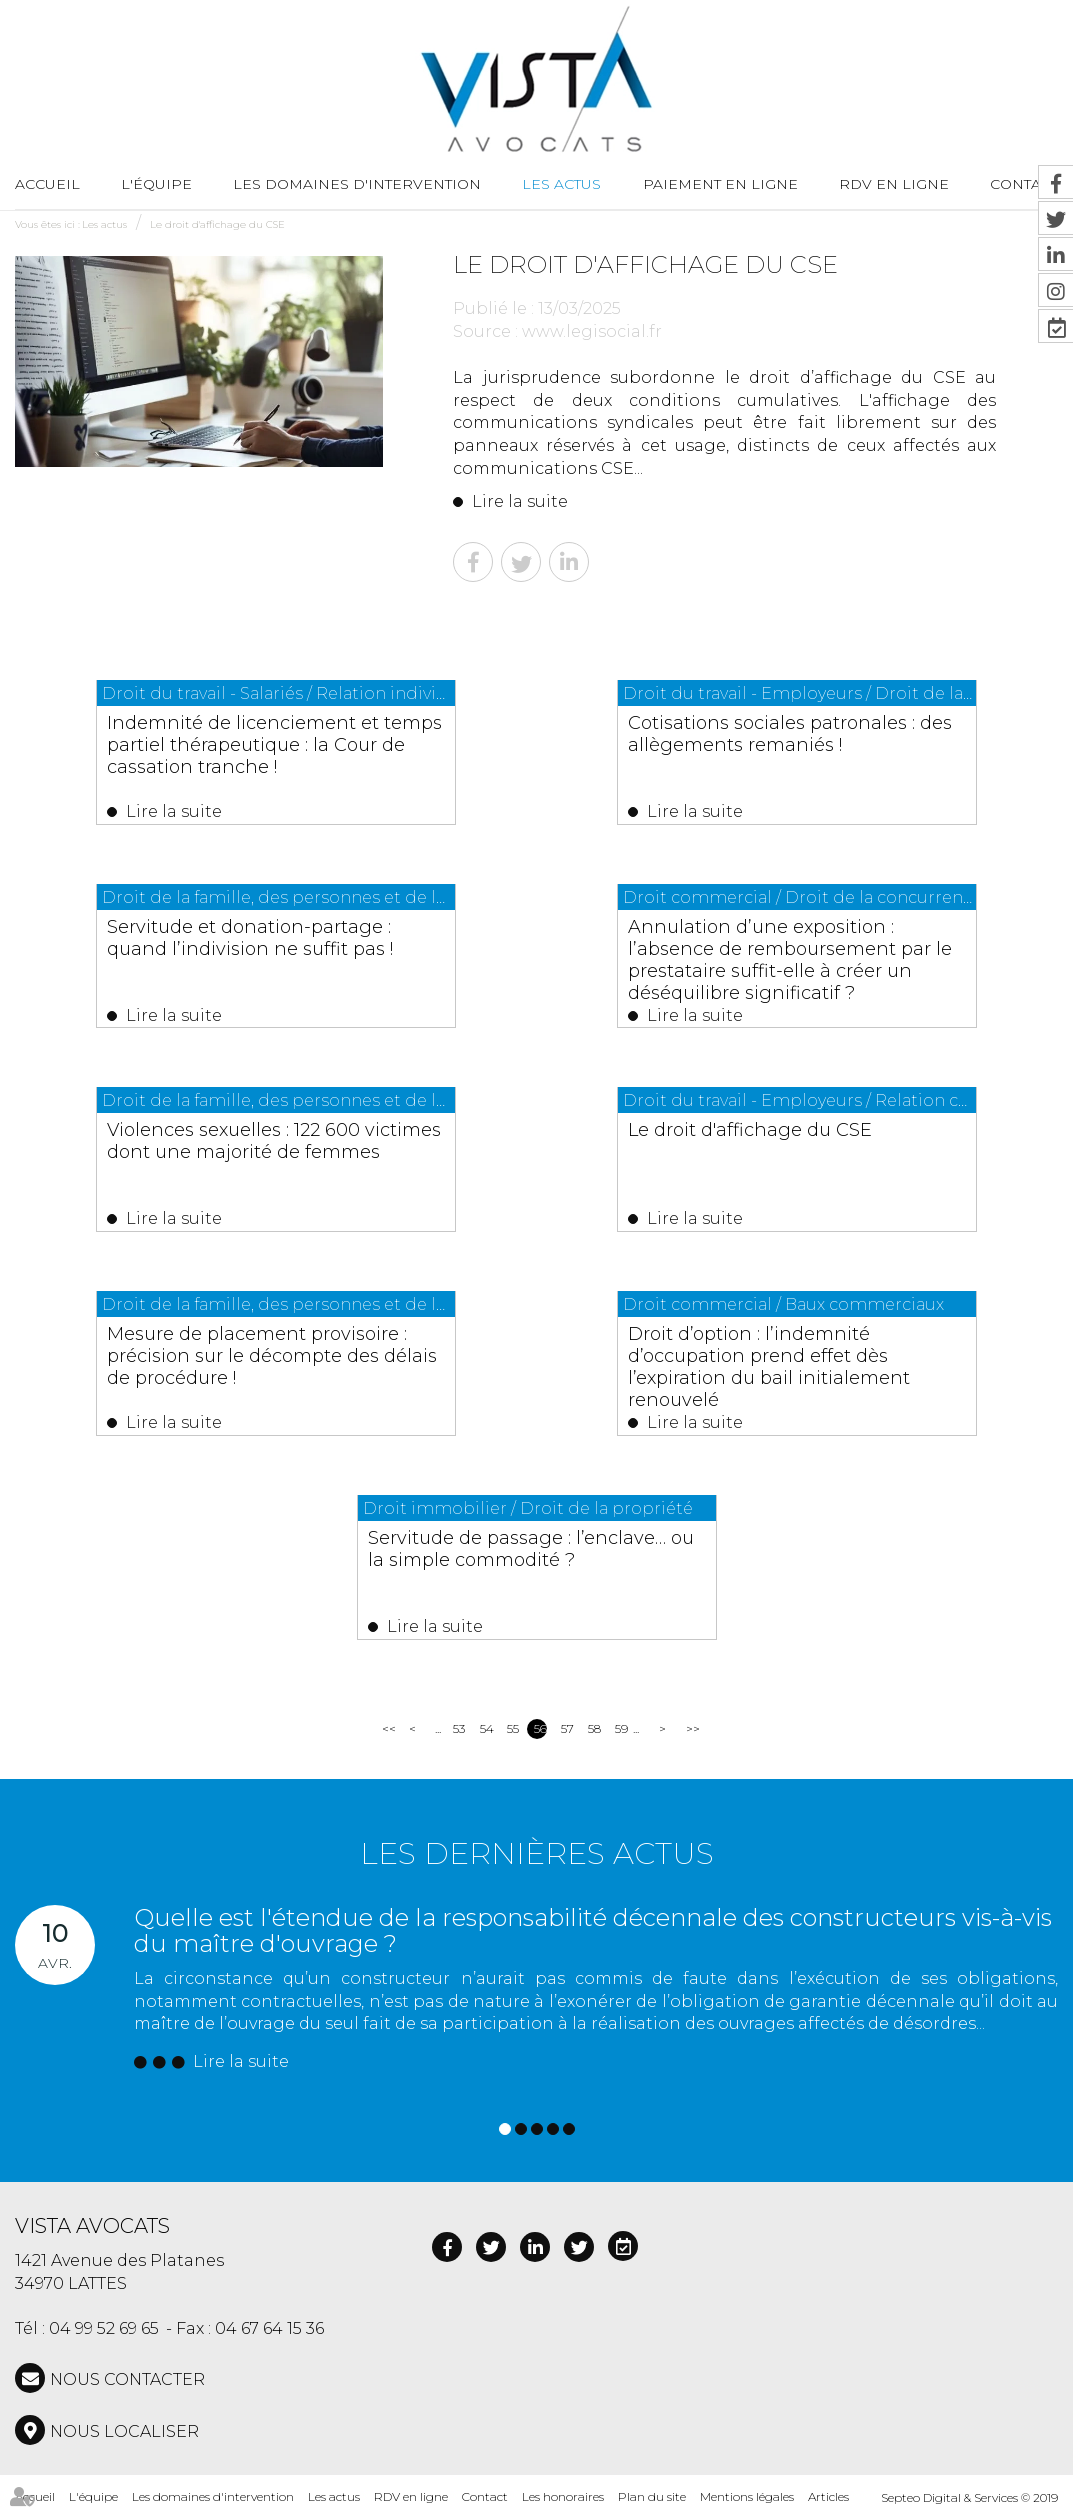 The width and height of the screenshot is (1073, 2518). Describe the element at coordinates (969, 2497) in the screenshot. I see `Septeo Digital & Services © 2019` at that location.